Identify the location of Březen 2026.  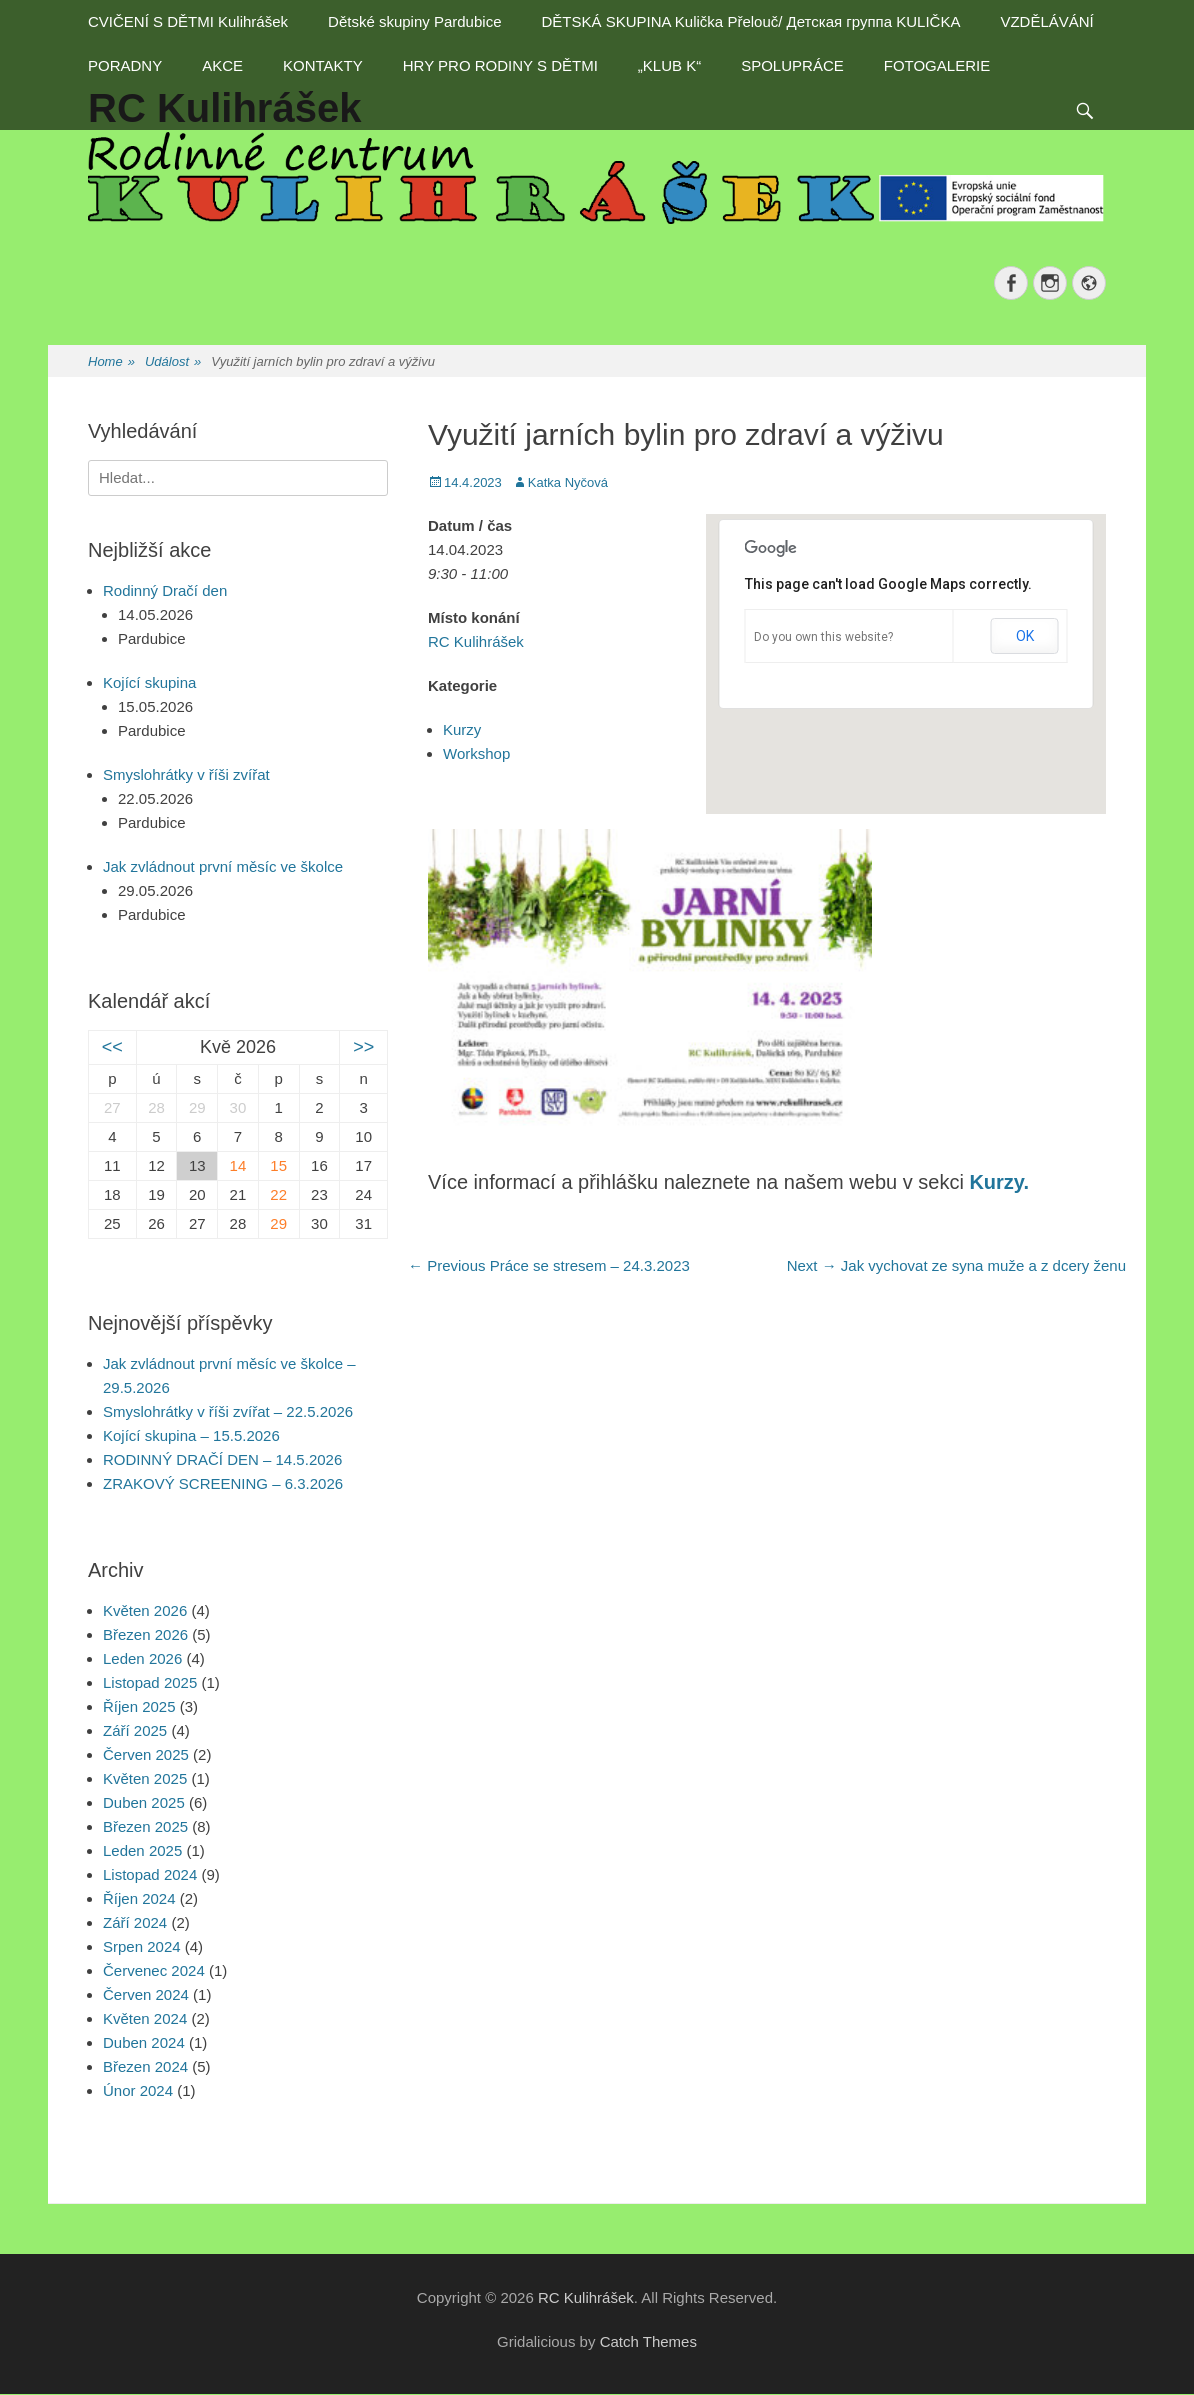
(145, 1634).